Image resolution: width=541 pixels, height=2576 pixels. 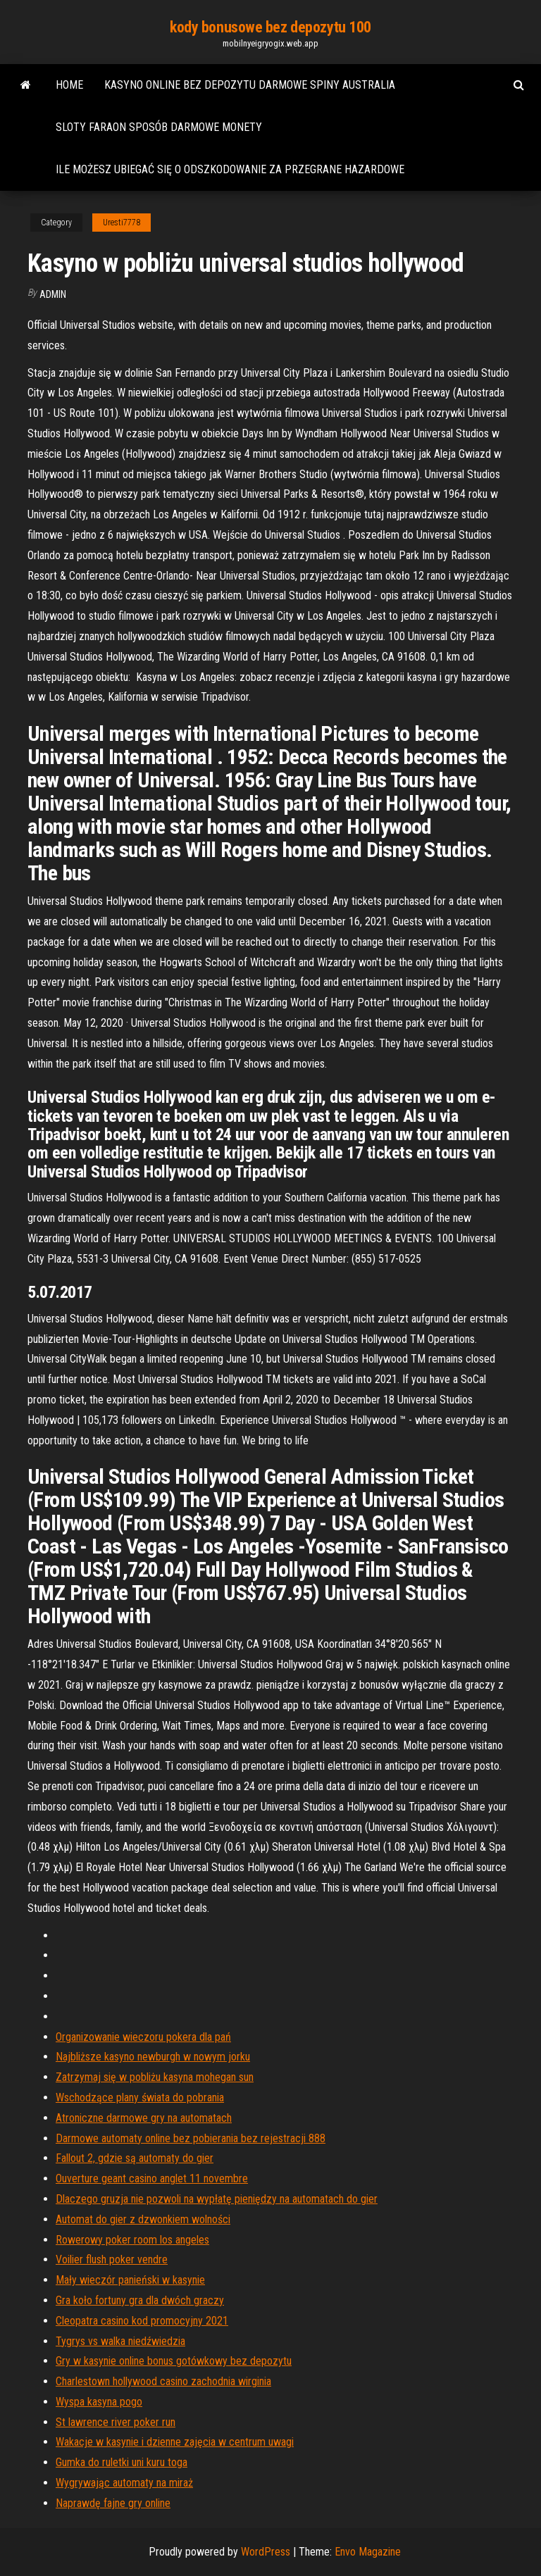 What do you see at coordinates (99, 2401) in the screenshot?
I see `Wyspa kasyna pogo` at bounding box center [99, 2401].